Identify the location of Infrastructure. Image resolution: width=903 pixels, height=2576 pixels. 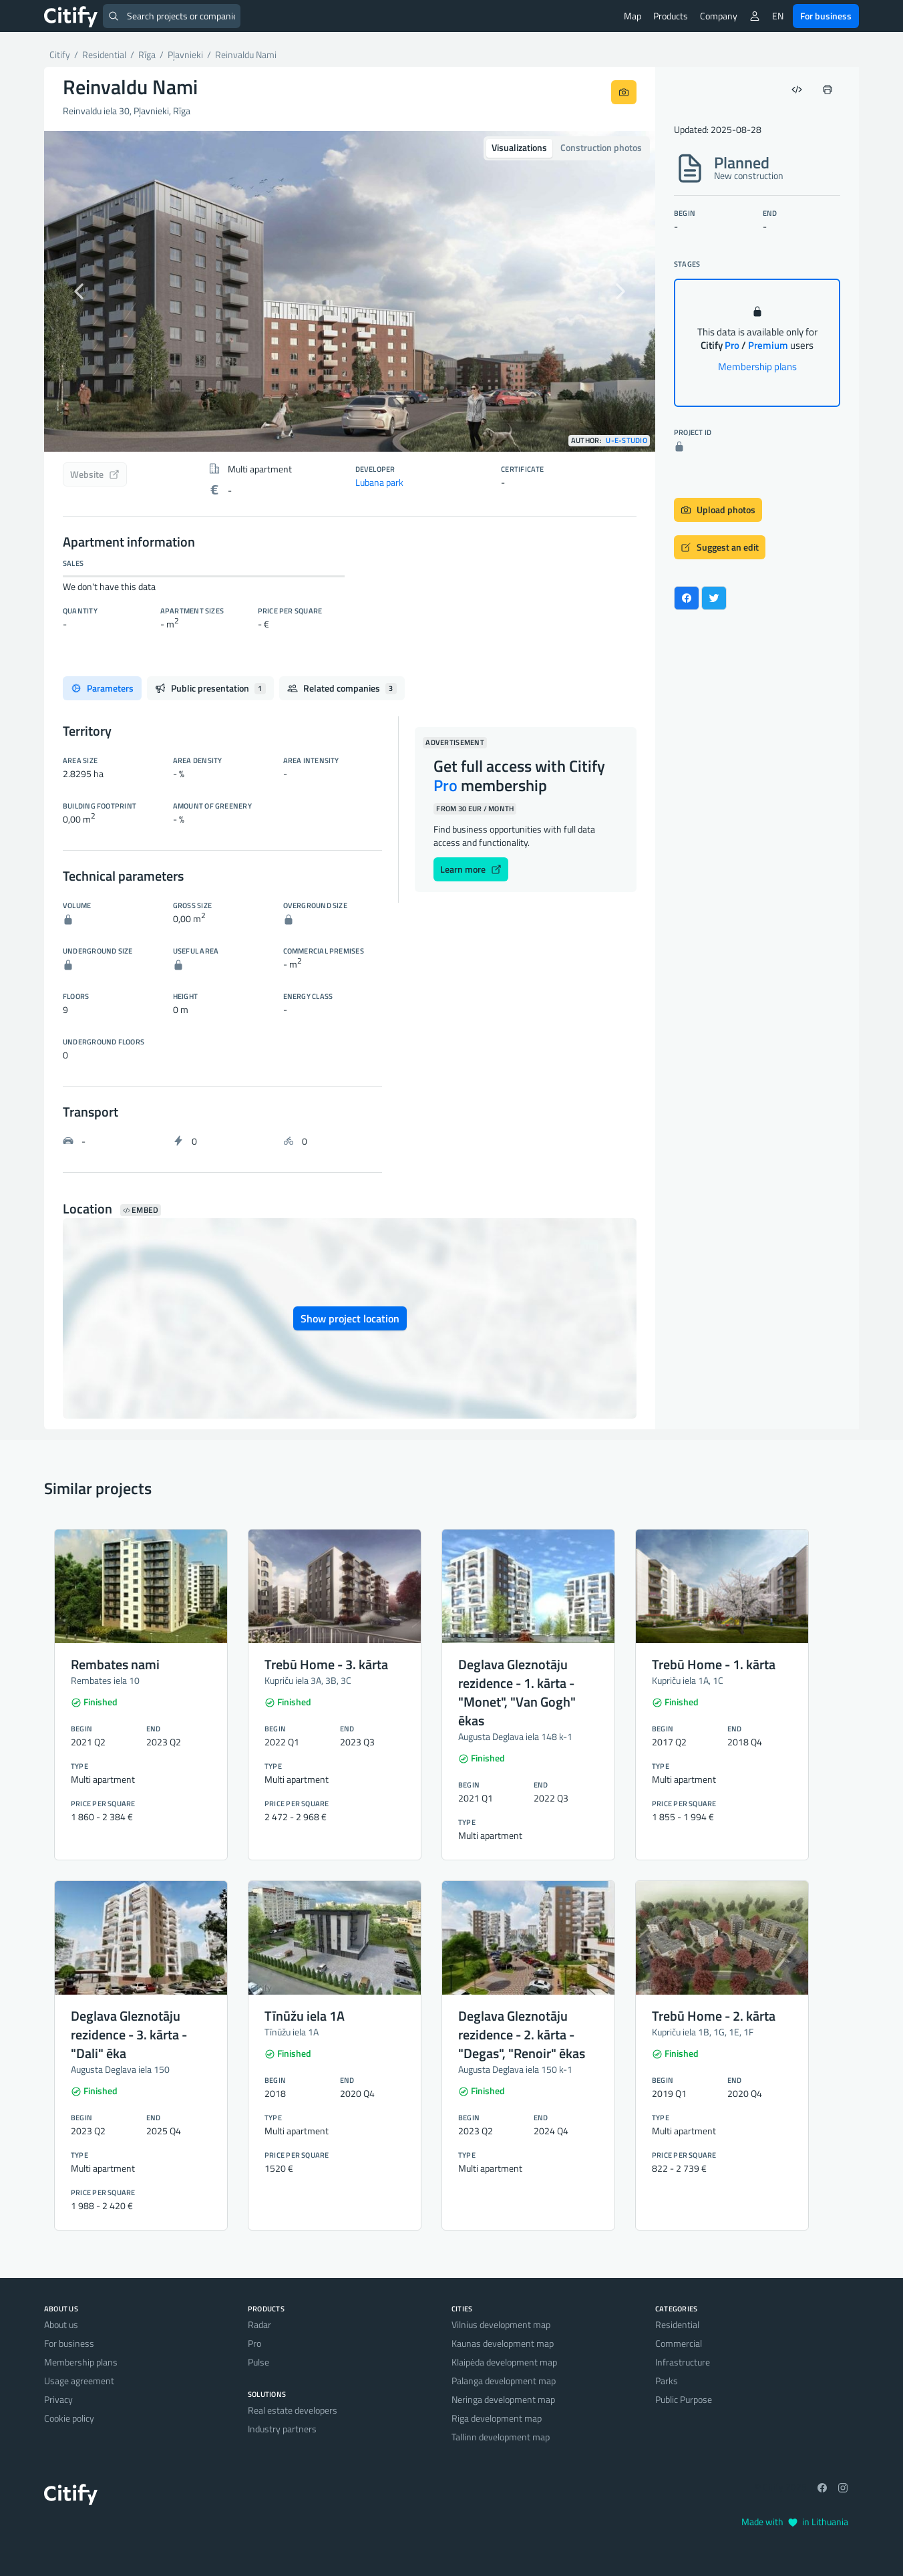
(682, 2362).